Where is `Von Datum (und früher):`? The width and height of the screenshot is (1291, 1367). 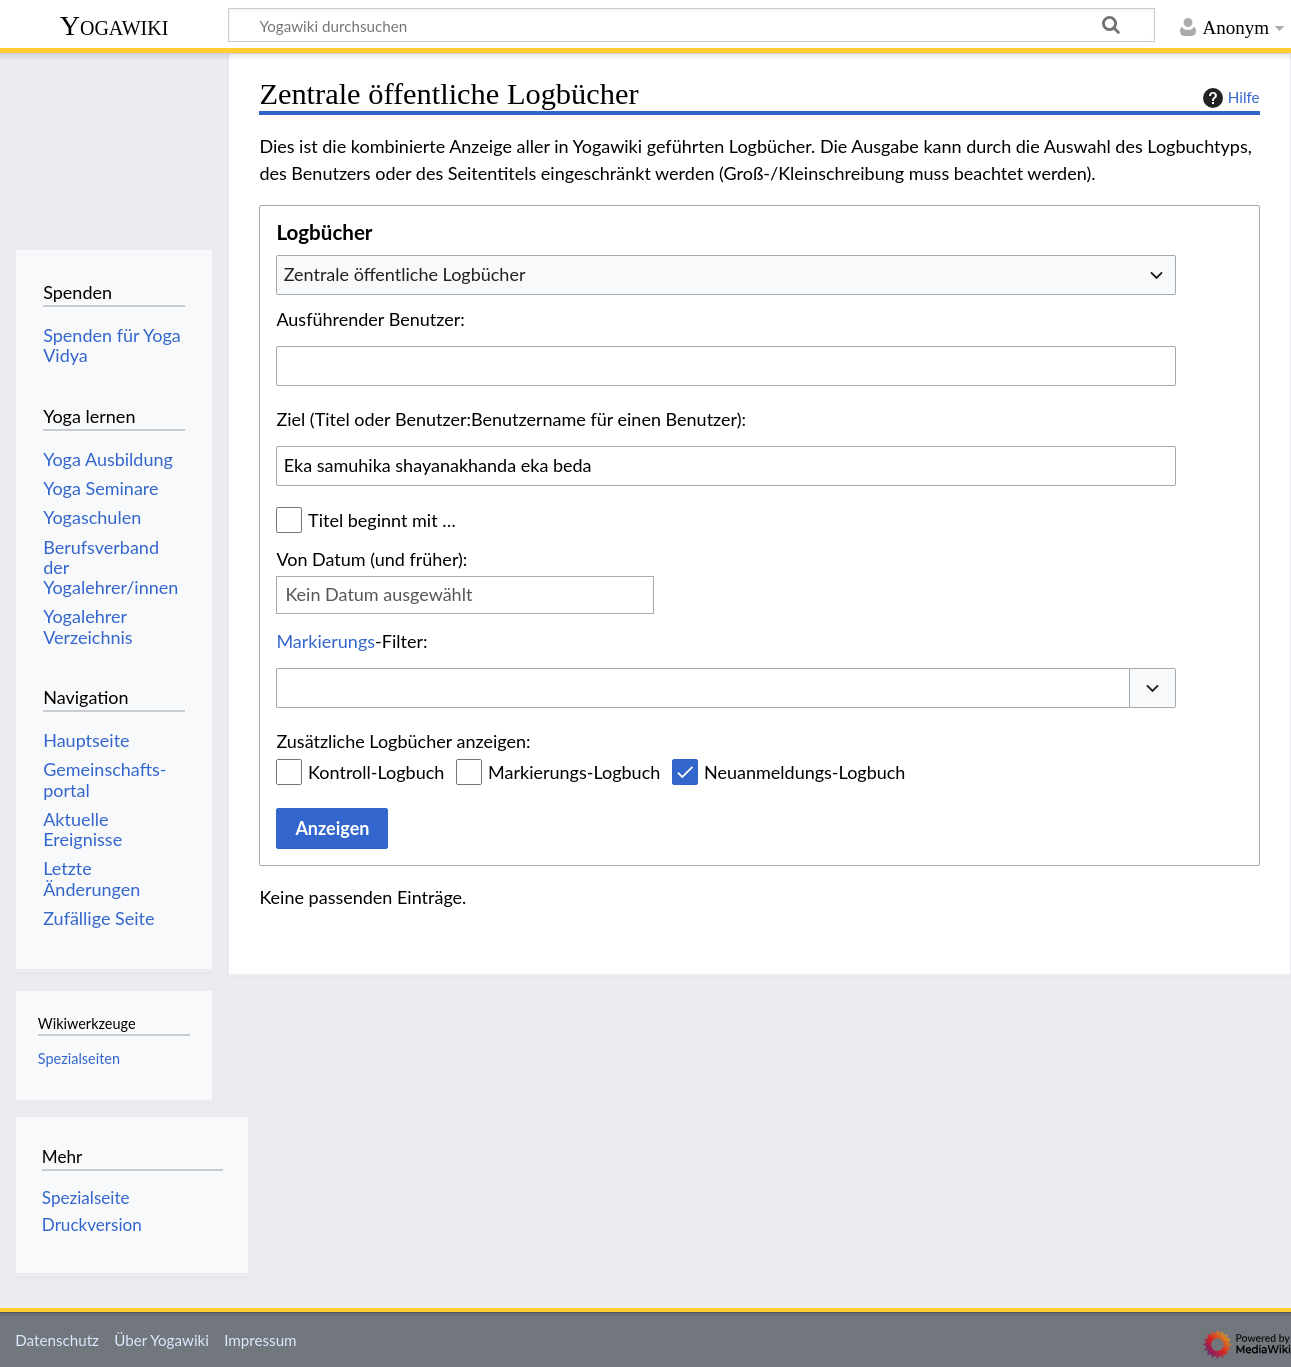 Von Datum (und früher): is located at coordinates (371, 559).